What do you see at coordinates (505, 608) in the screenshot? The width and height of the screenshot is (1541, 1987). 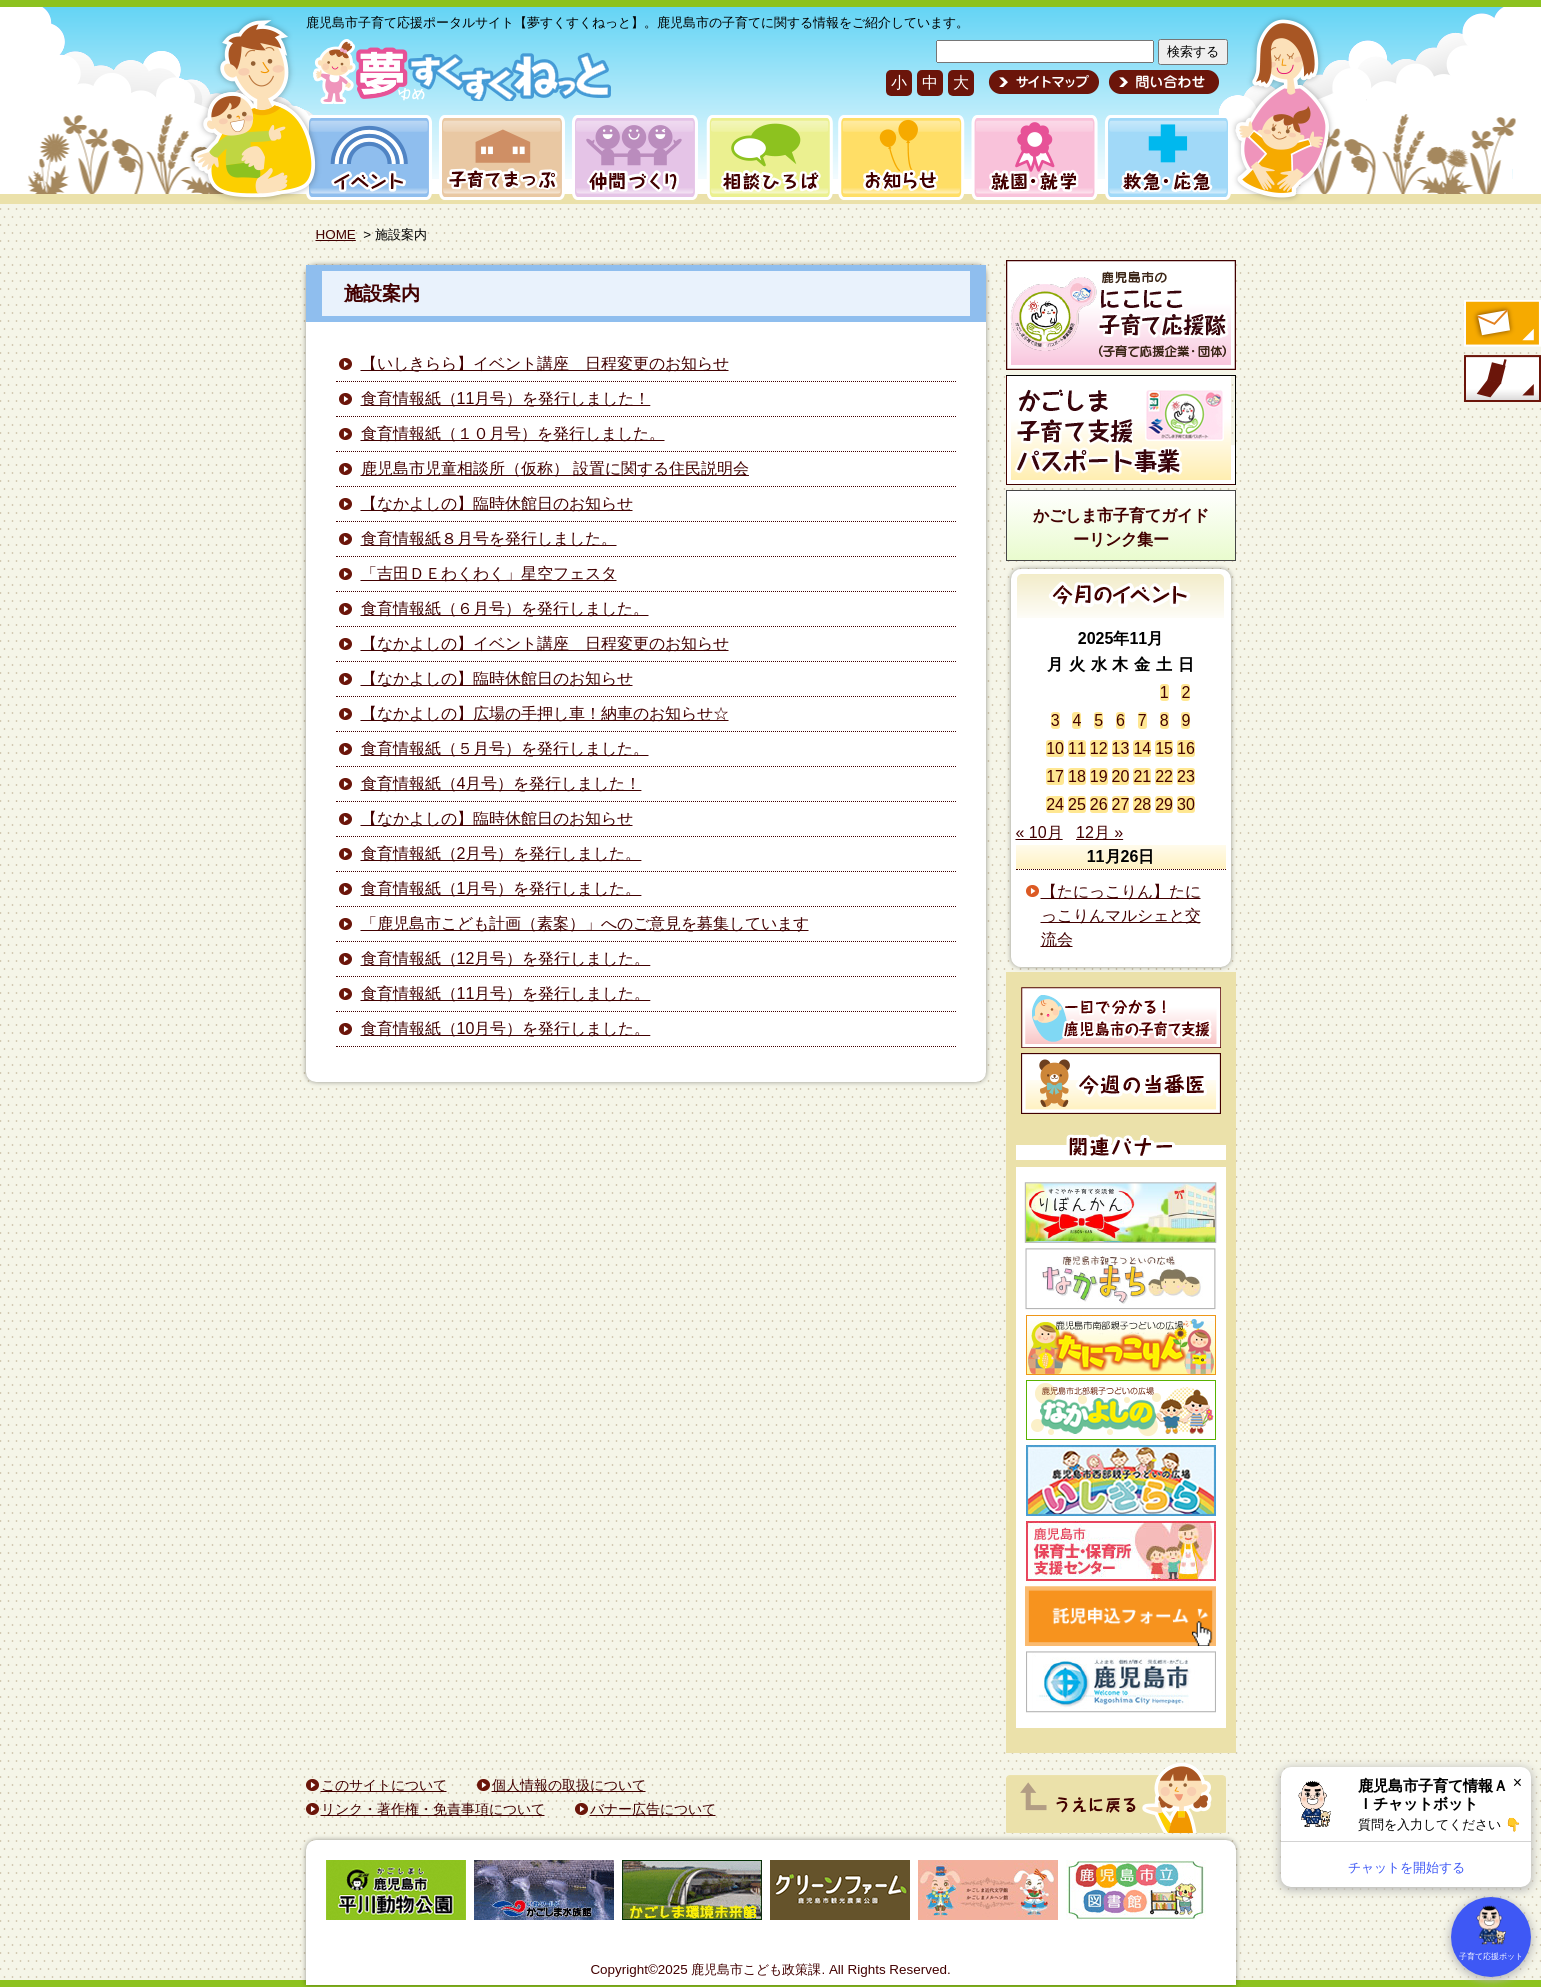 I see `食育情報紙（６月号）を発行しました。` at bounding box center [505, 608].